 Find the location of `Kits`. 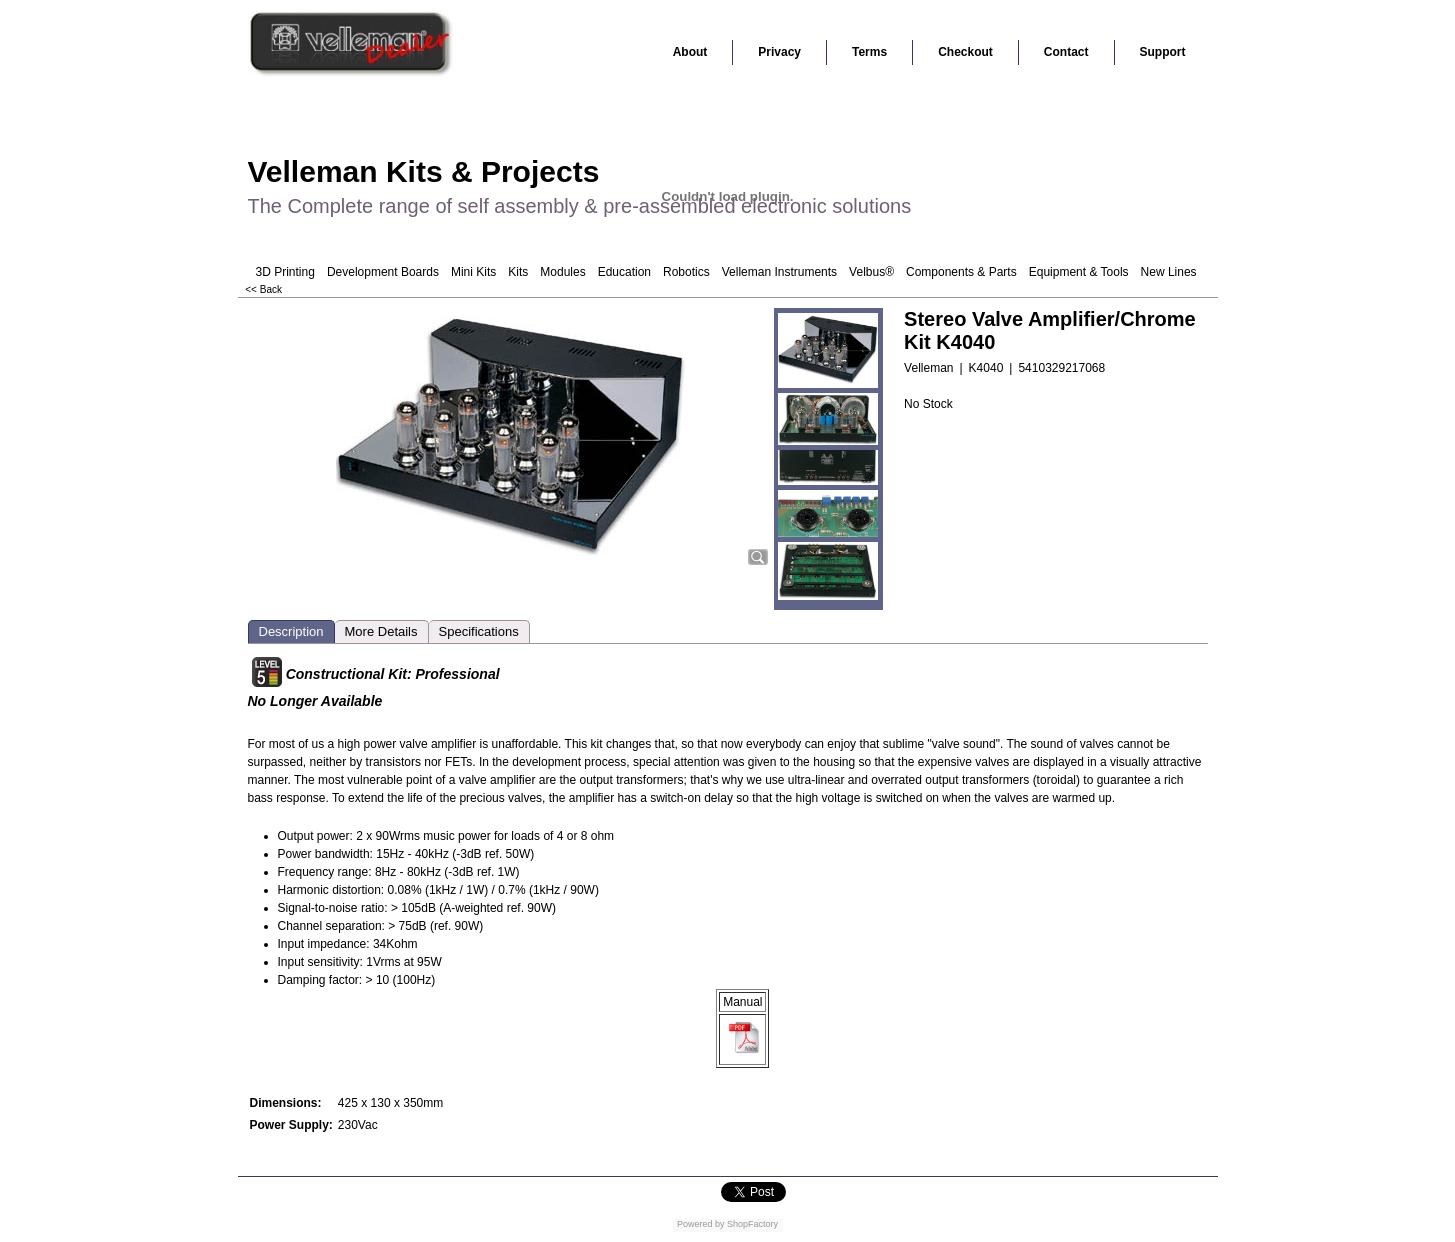

Kits is located at coordinates (518, 272).